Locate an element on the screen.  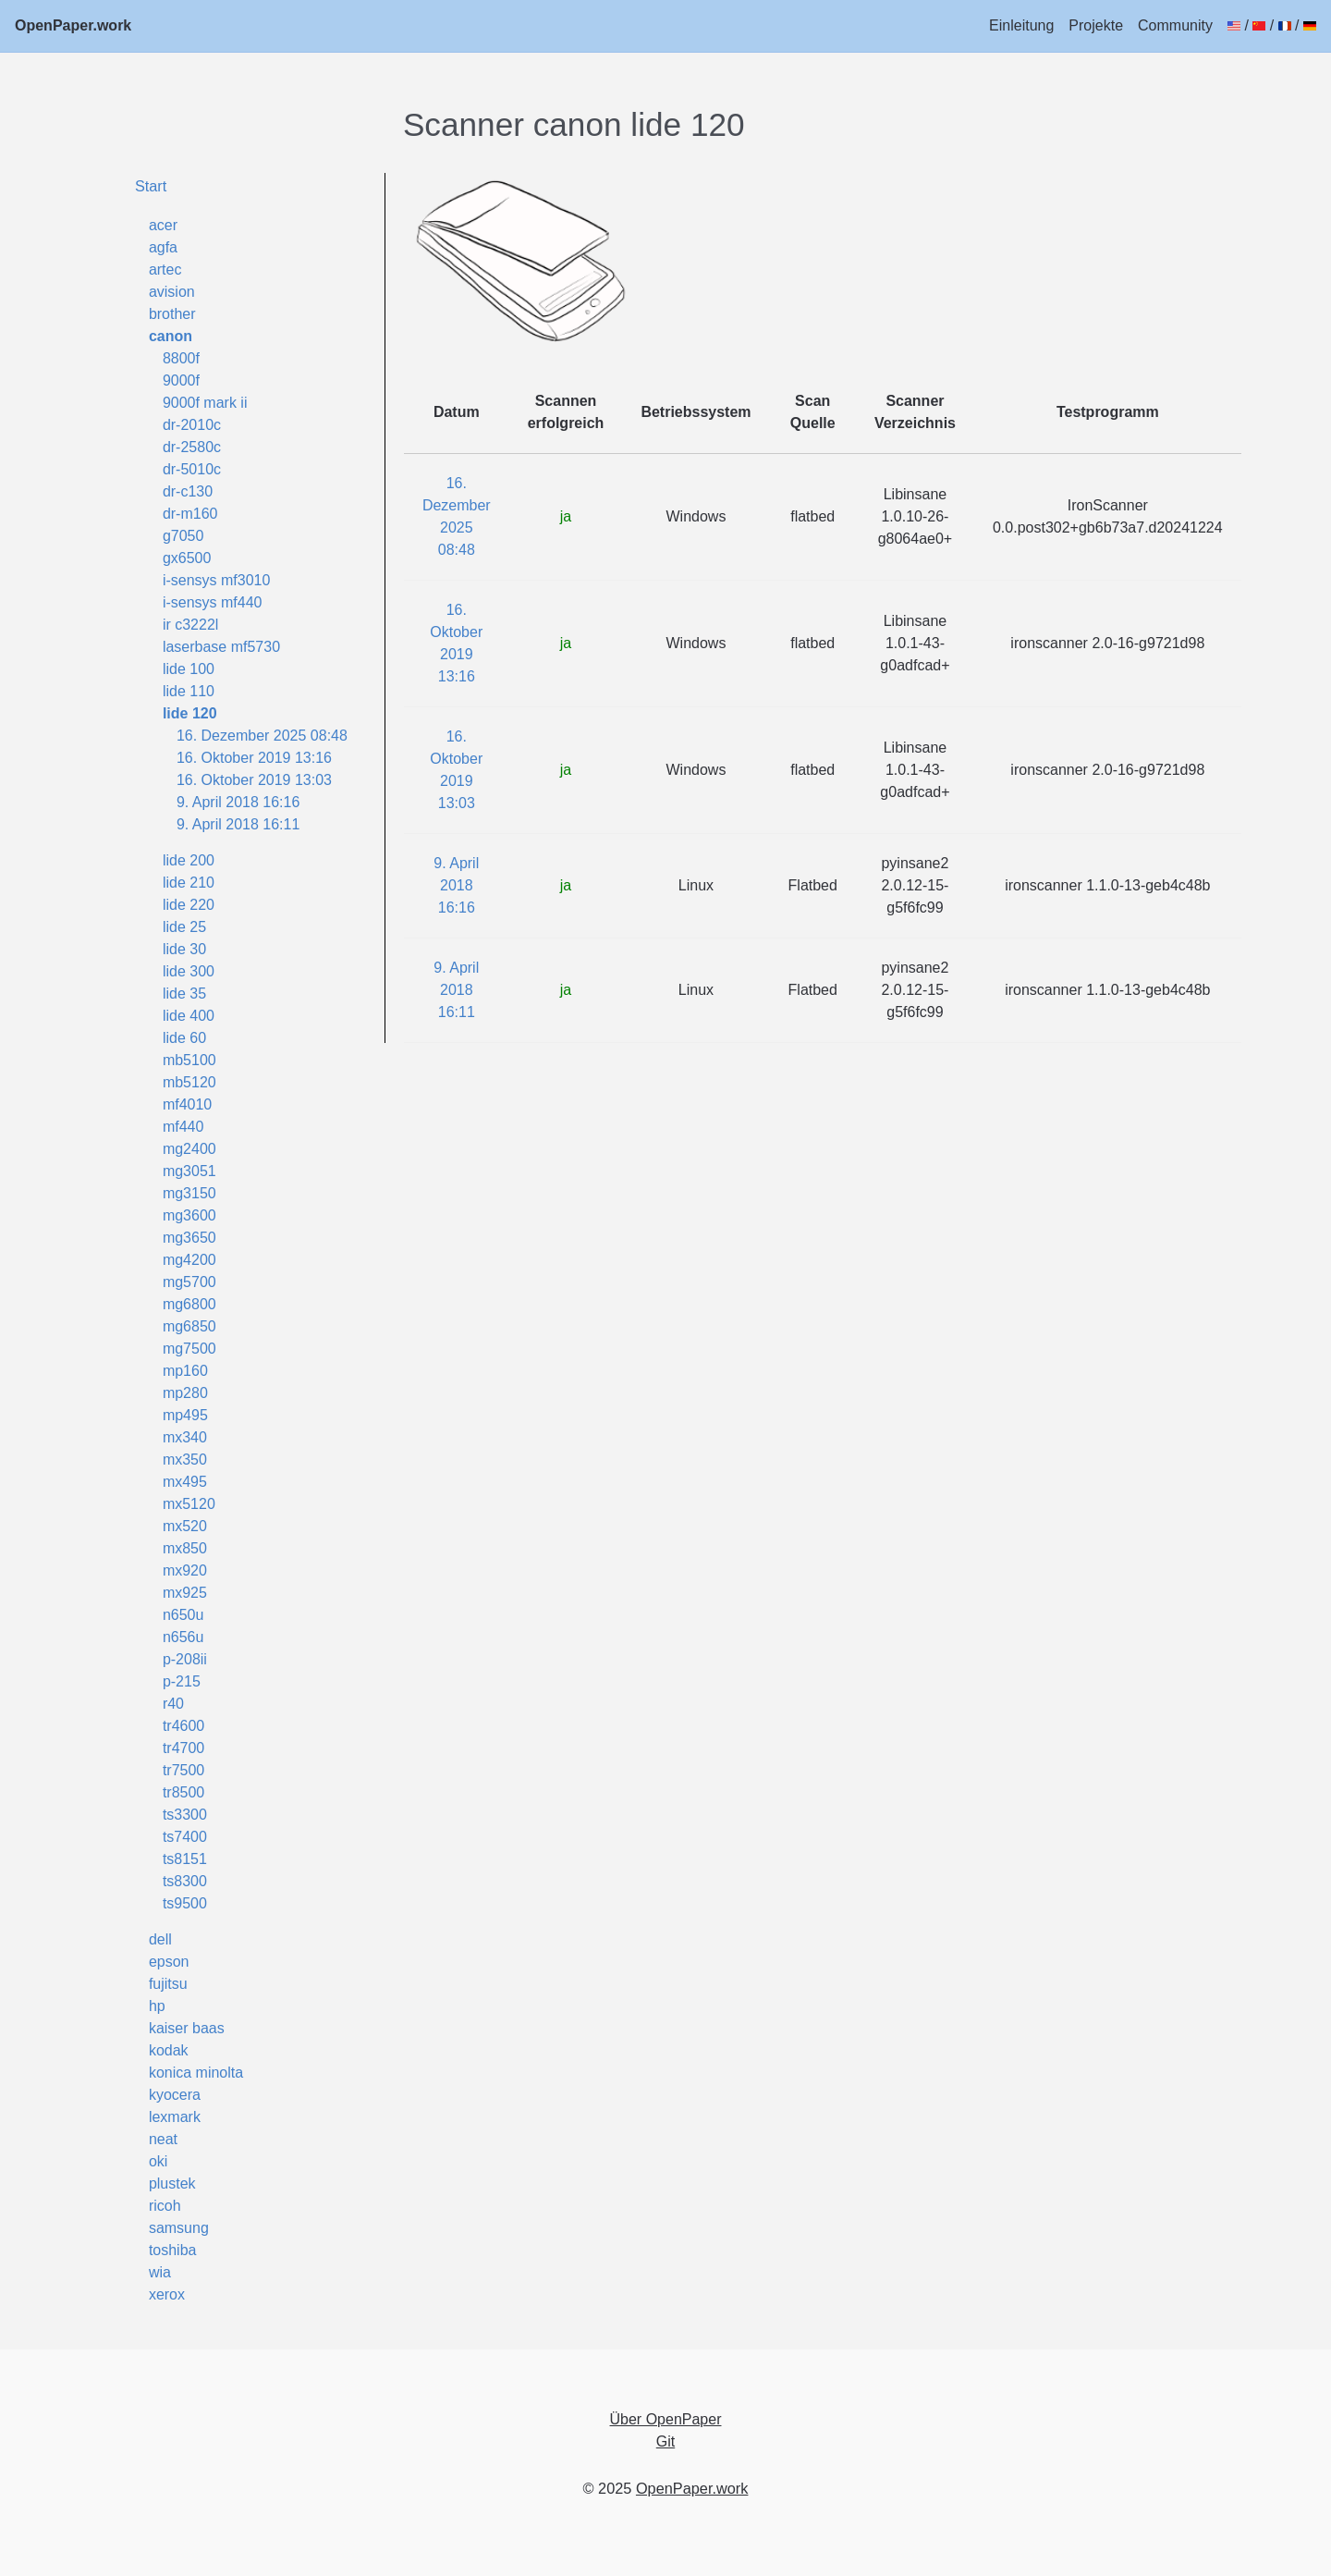
ir c3222l is located at coordinates (190, 624).